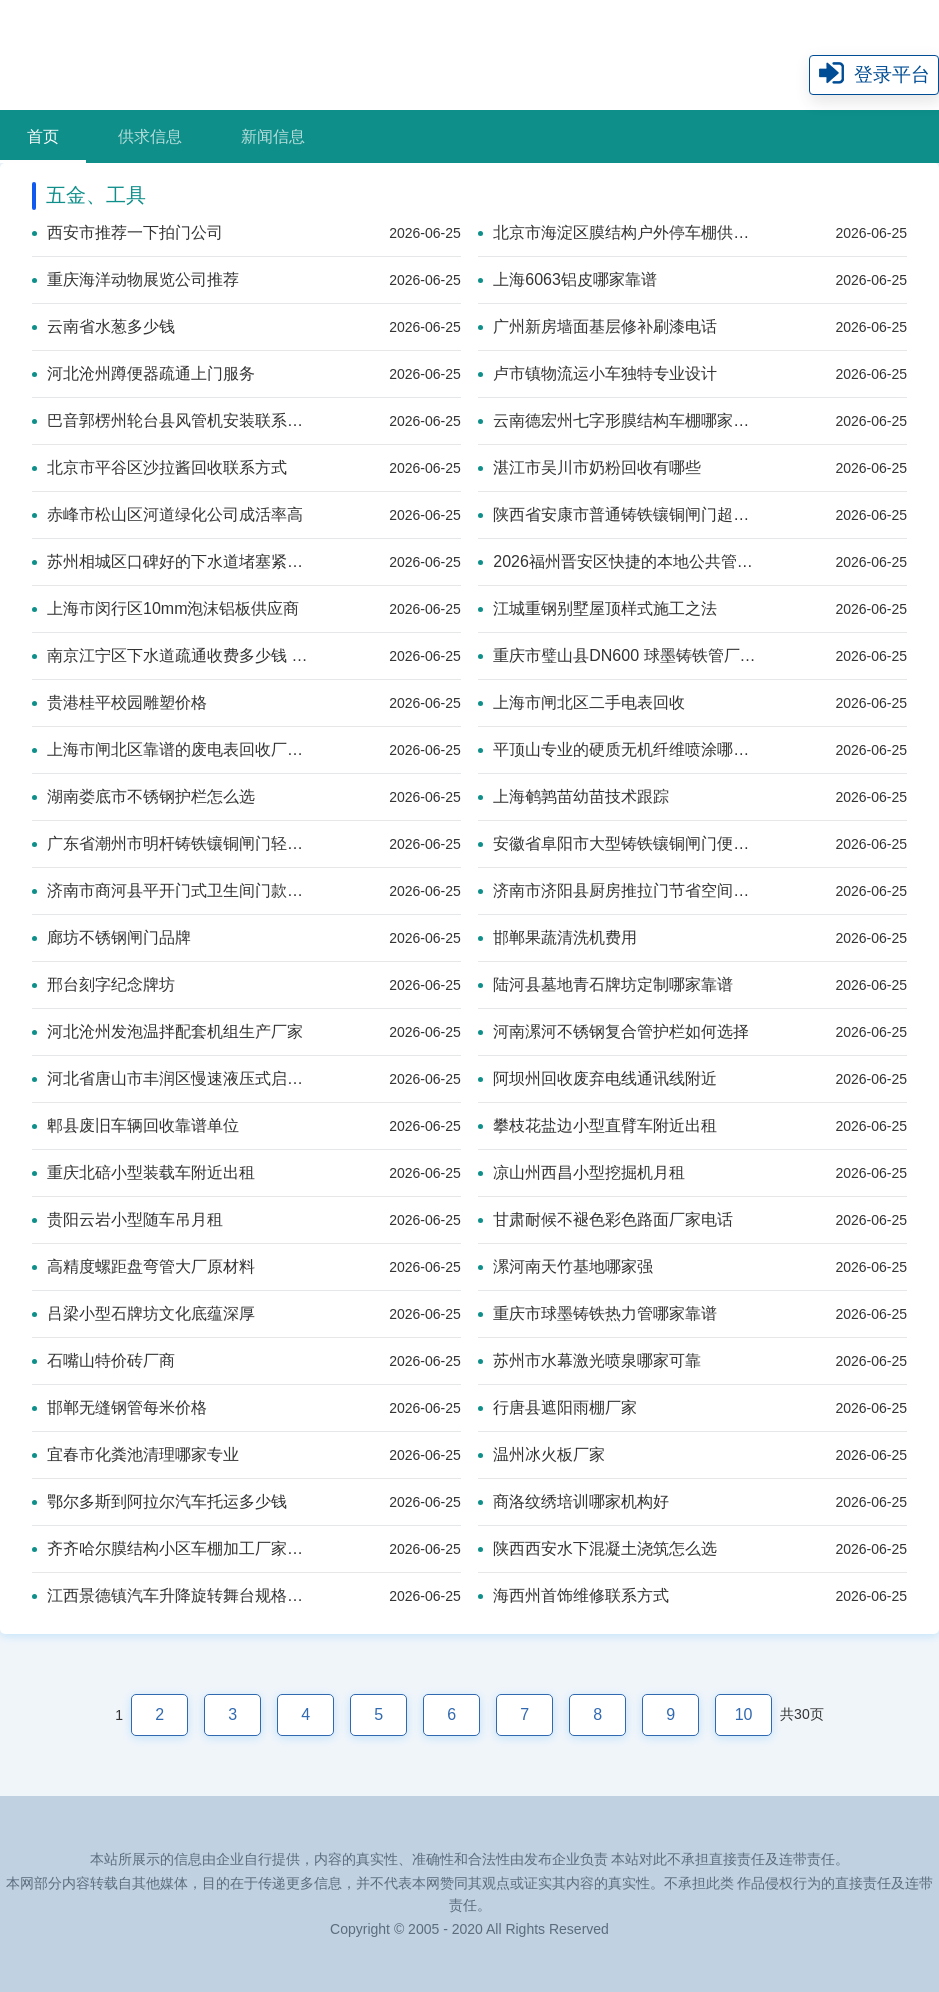  Describe the element at coordinates (171, 1548) in the screenshot. I see `齐齐哈尔膜结构小区车棚加工厂家介绍` at that location.